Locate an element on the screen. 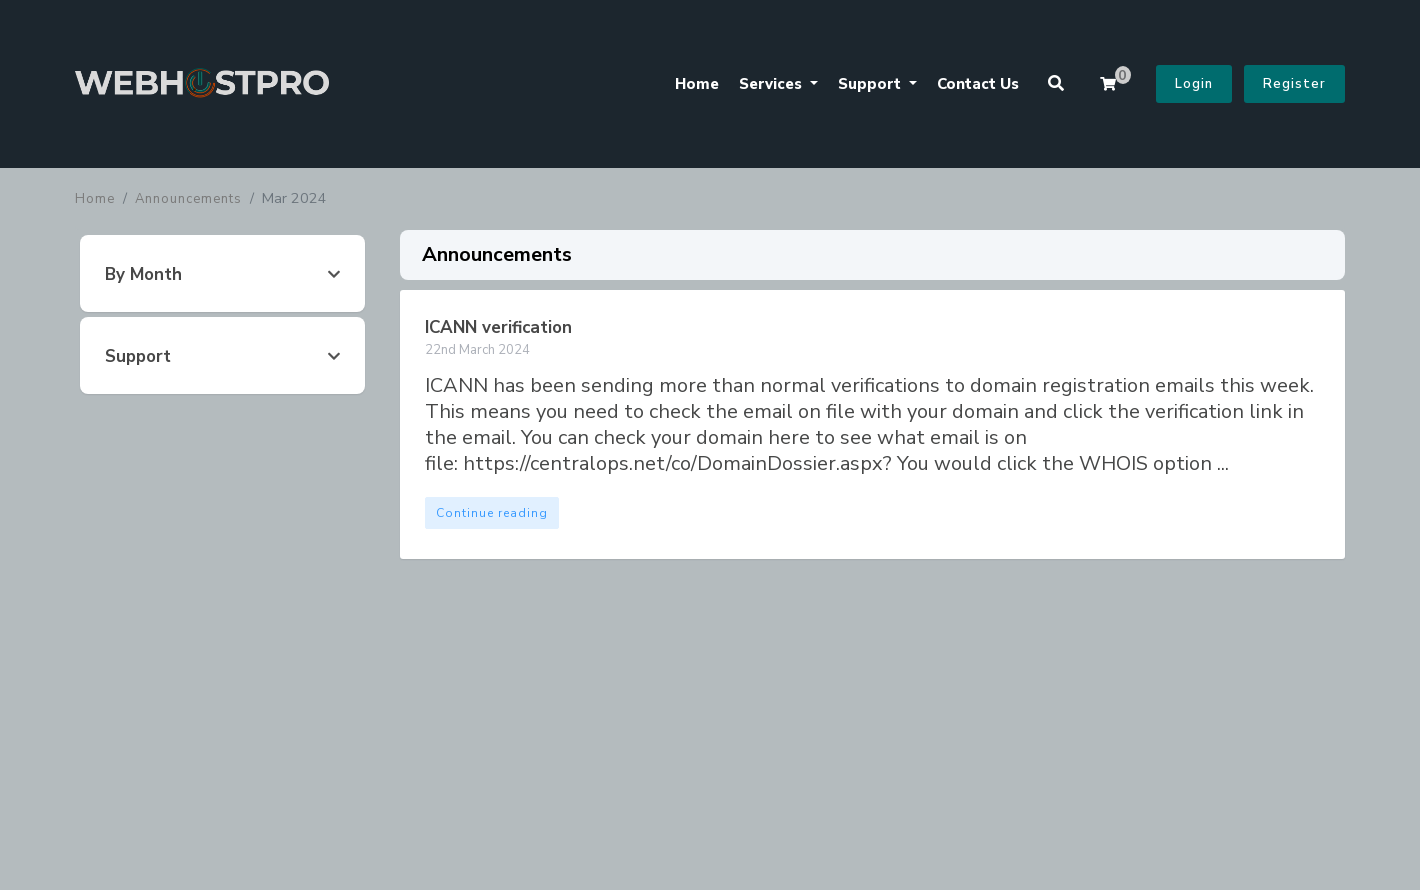 The width and height of the screenshot is (1420, 890). Support is located at coordinates (871, 84).